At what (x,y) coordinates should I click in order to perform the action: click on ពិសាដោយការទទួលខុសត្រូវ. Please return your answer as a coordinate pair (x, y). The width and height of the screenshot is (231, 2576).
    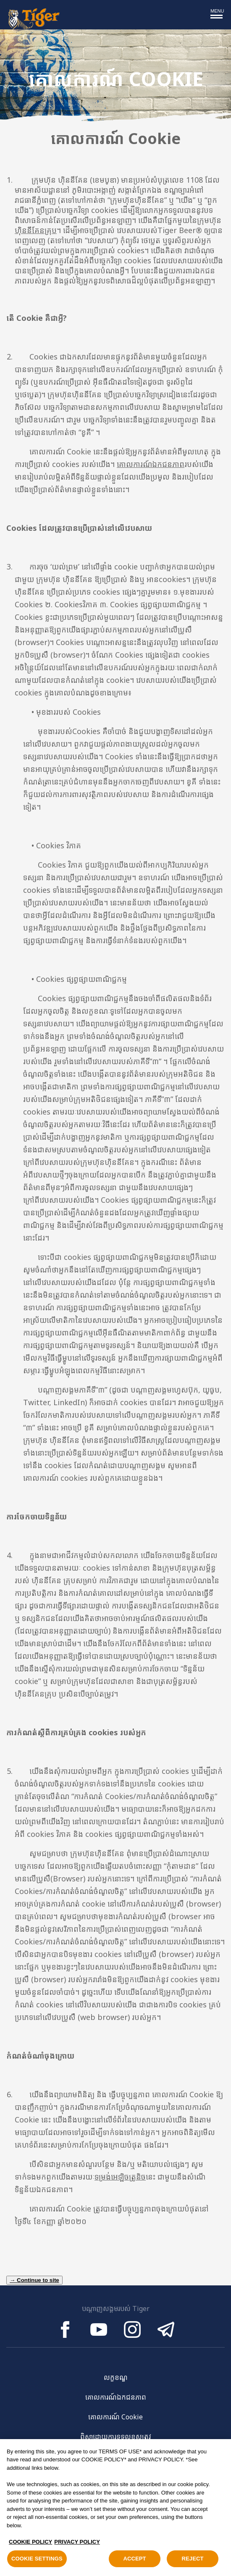
    Looking at the image, I should click on (115, 2436).